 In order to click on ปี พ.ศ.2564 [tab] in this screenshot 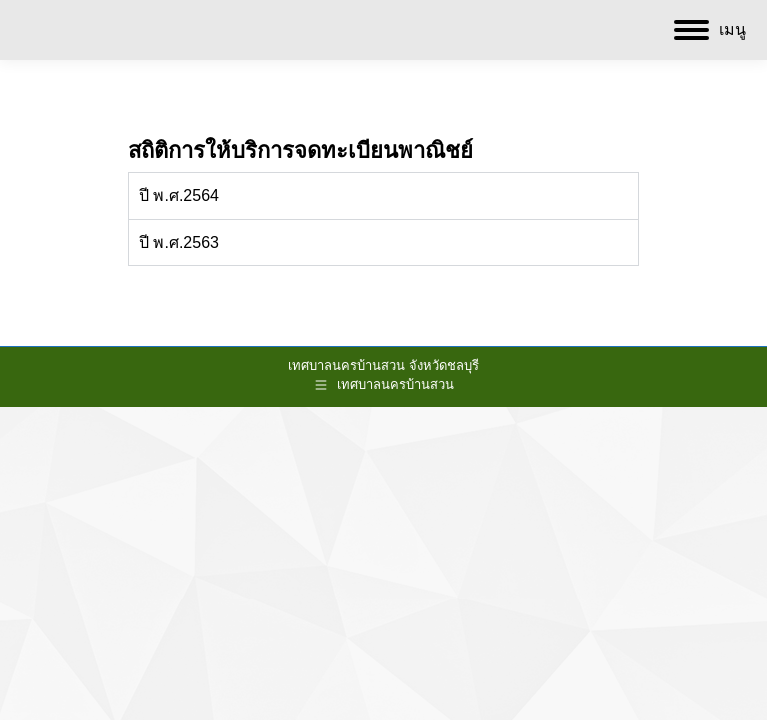, I will do `click(179, 195)`.